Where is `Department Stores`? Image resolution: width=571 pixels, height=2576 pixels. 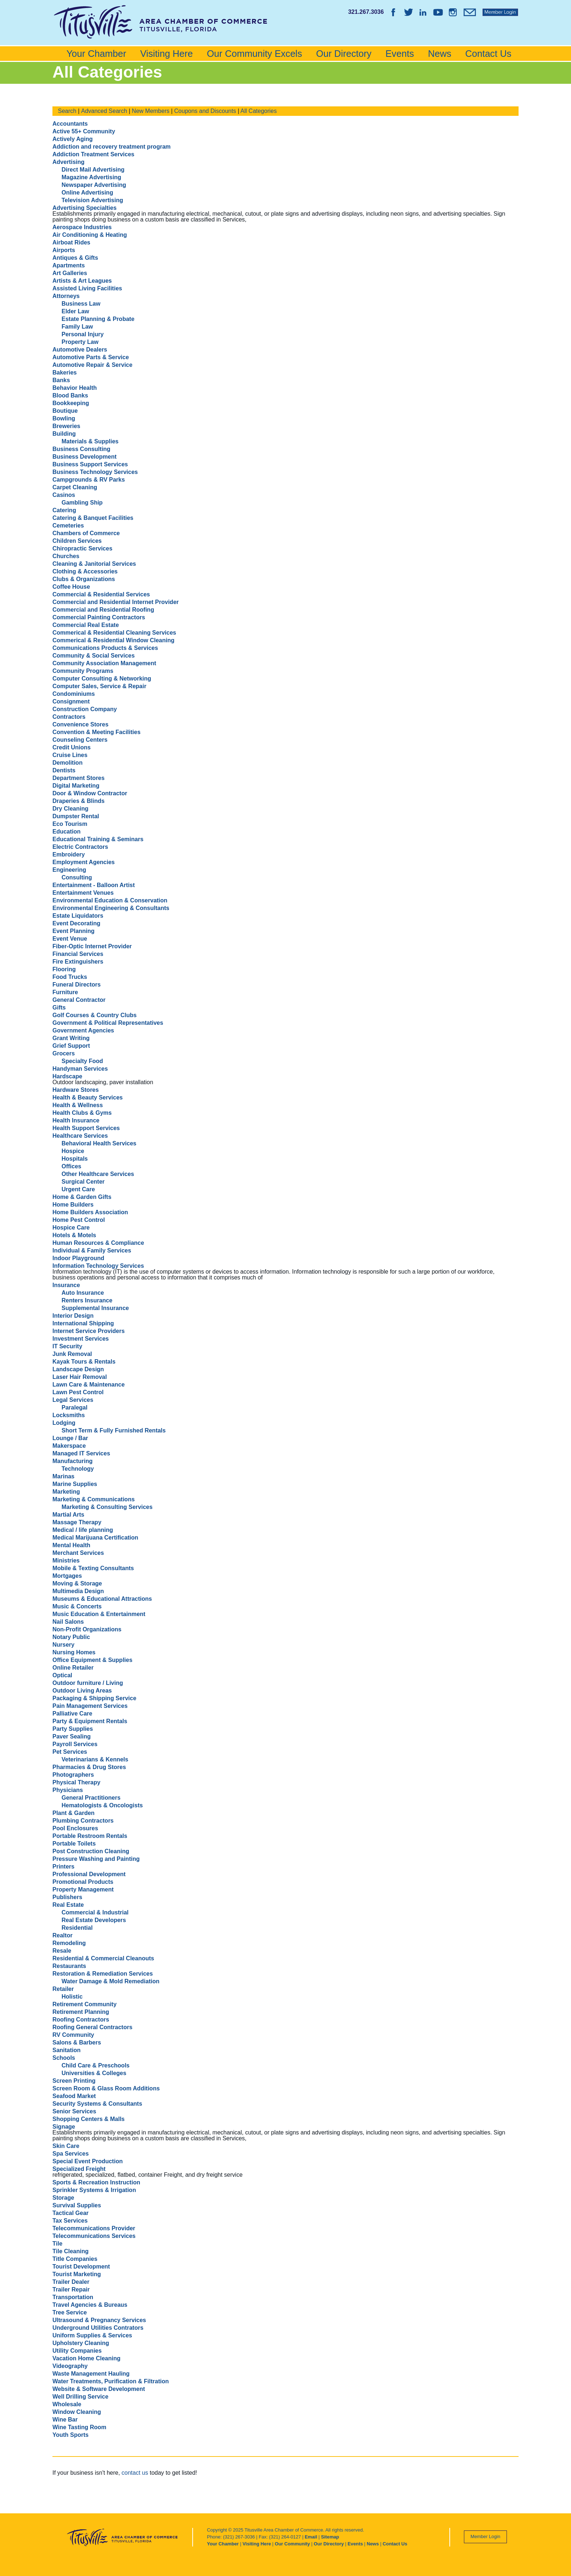
Department Stores is located at coordinates (78, 778).